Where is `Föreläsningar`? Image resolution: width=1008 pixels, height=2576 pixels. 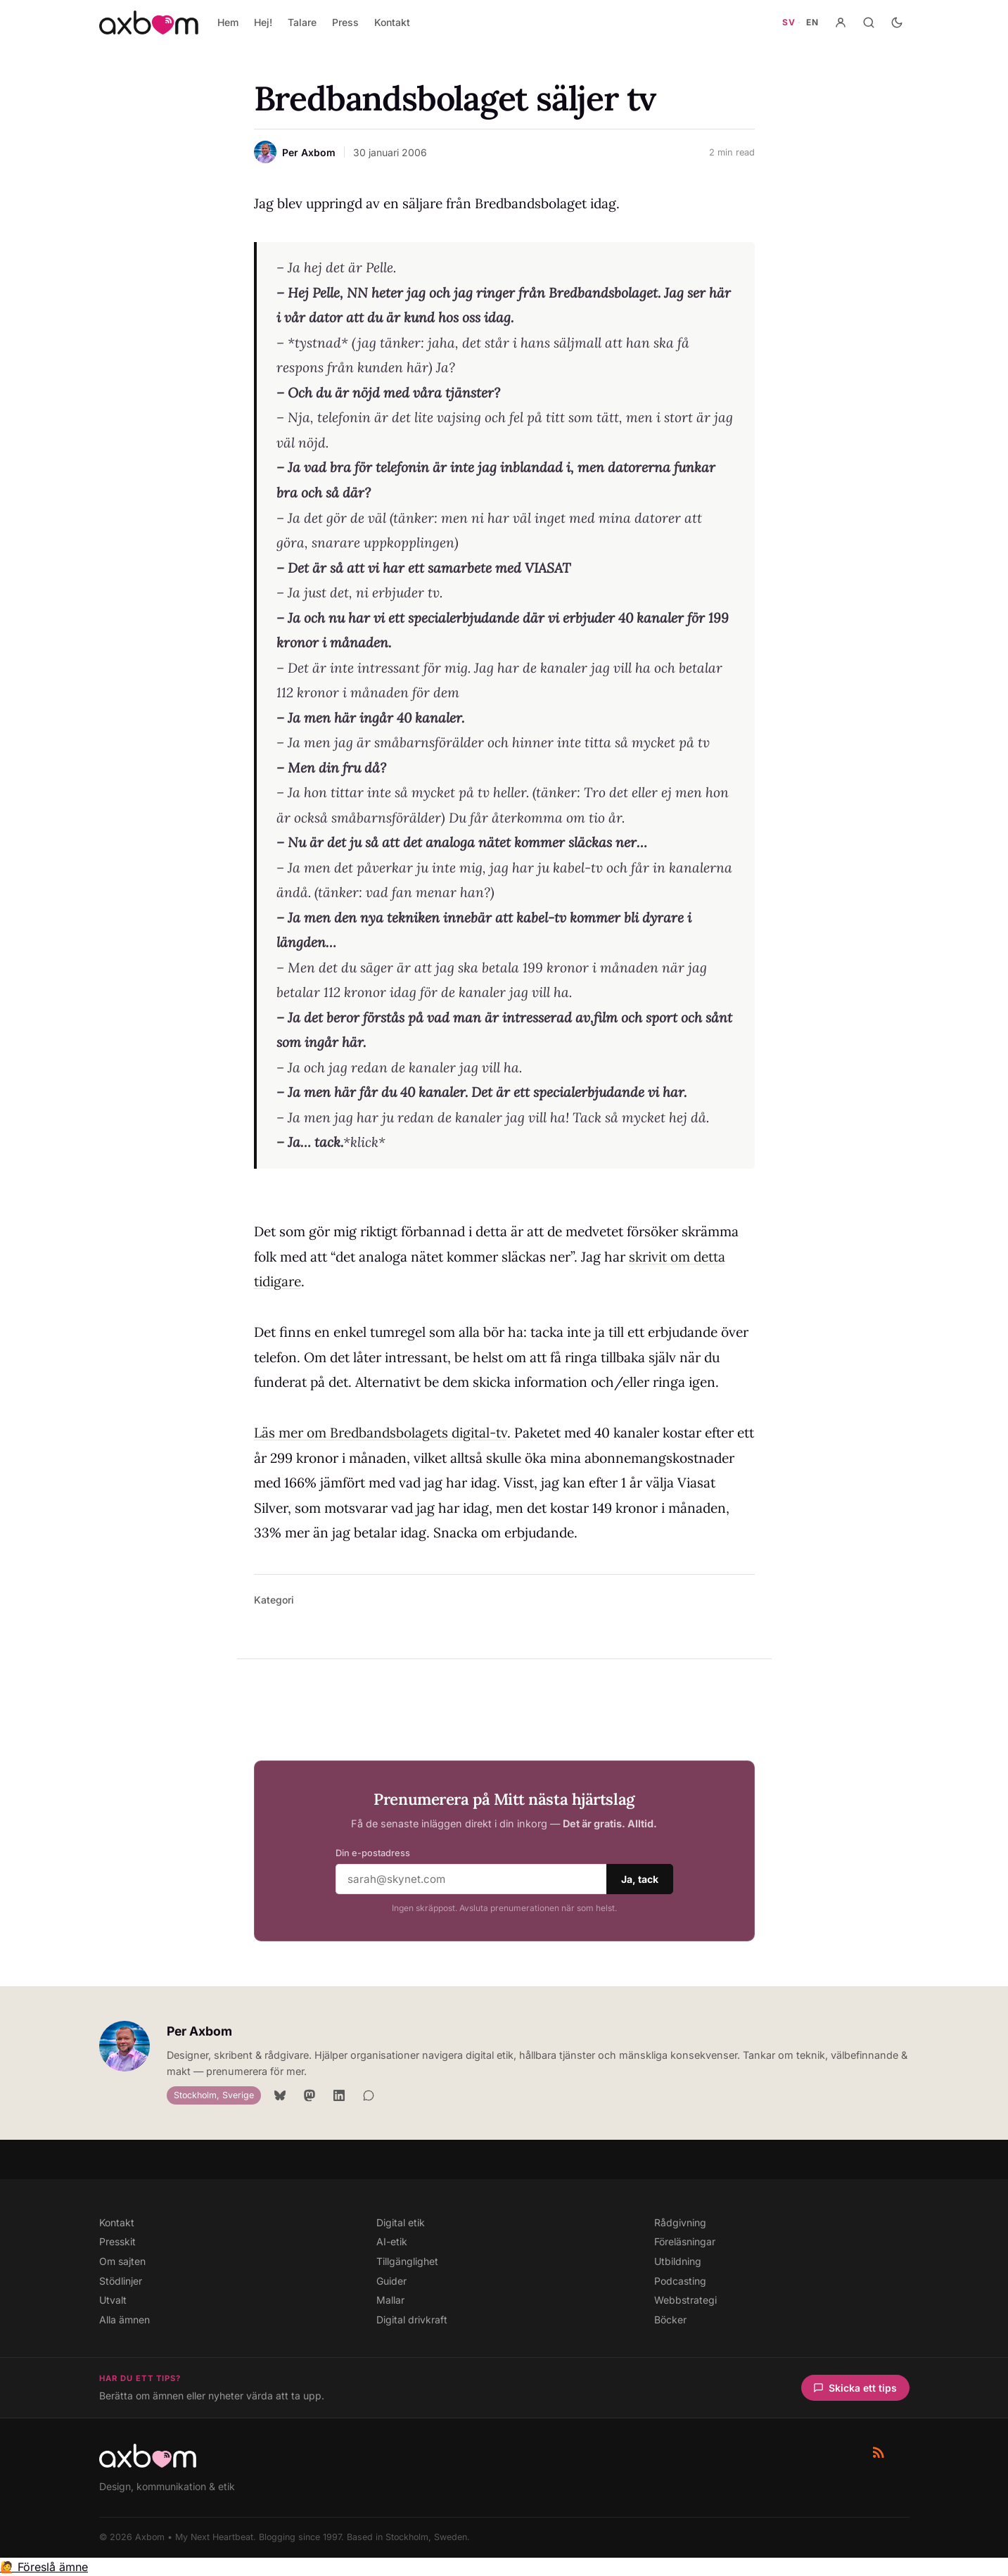
Föreläsningar is located at coordinates (684, 2241).